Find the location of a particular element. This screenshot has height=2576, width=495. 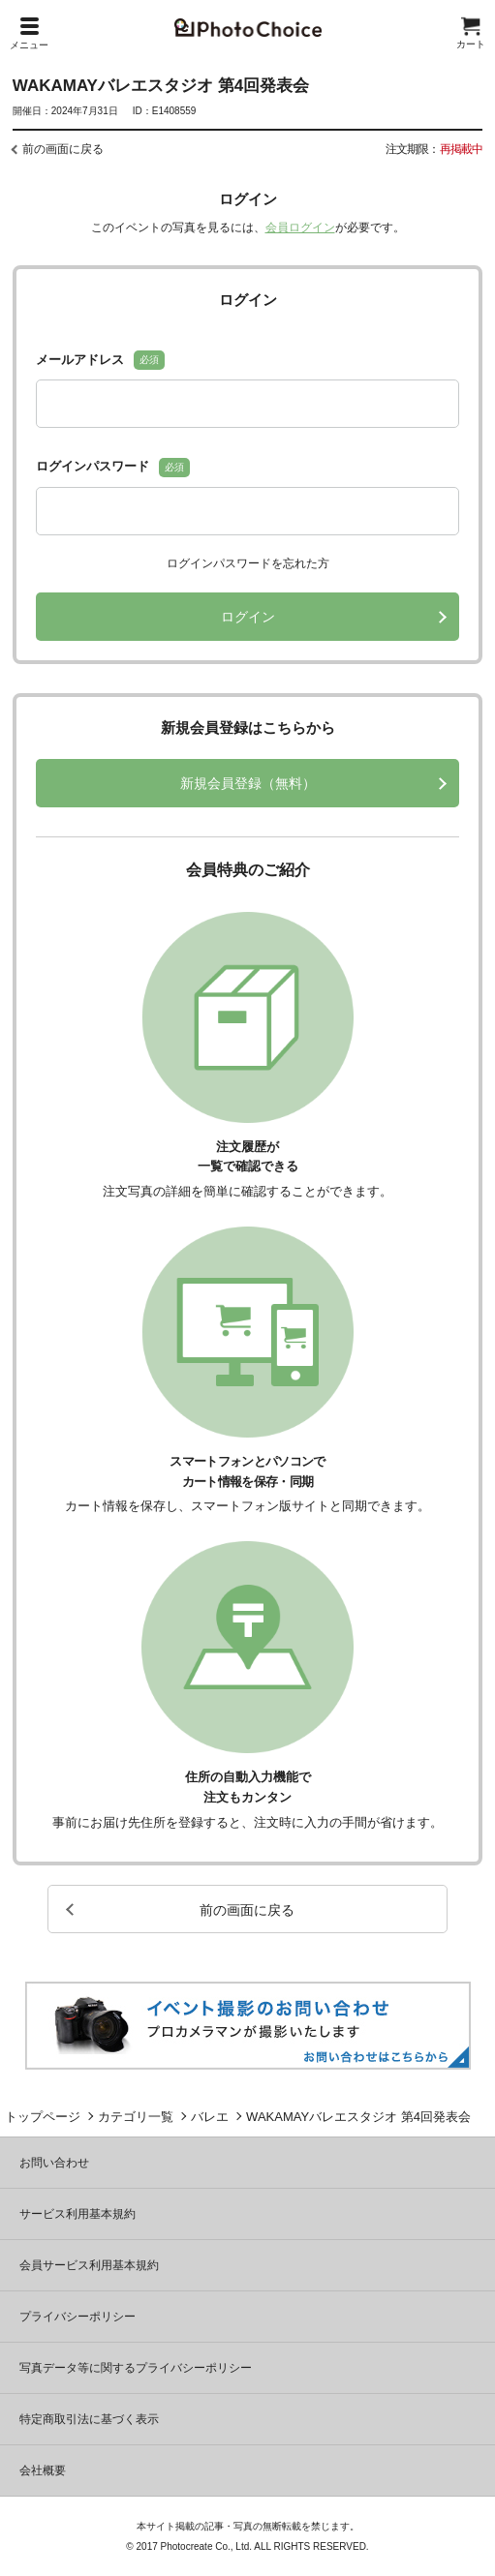

サービス利用基本規約 is located at coordinates (77, 2214).